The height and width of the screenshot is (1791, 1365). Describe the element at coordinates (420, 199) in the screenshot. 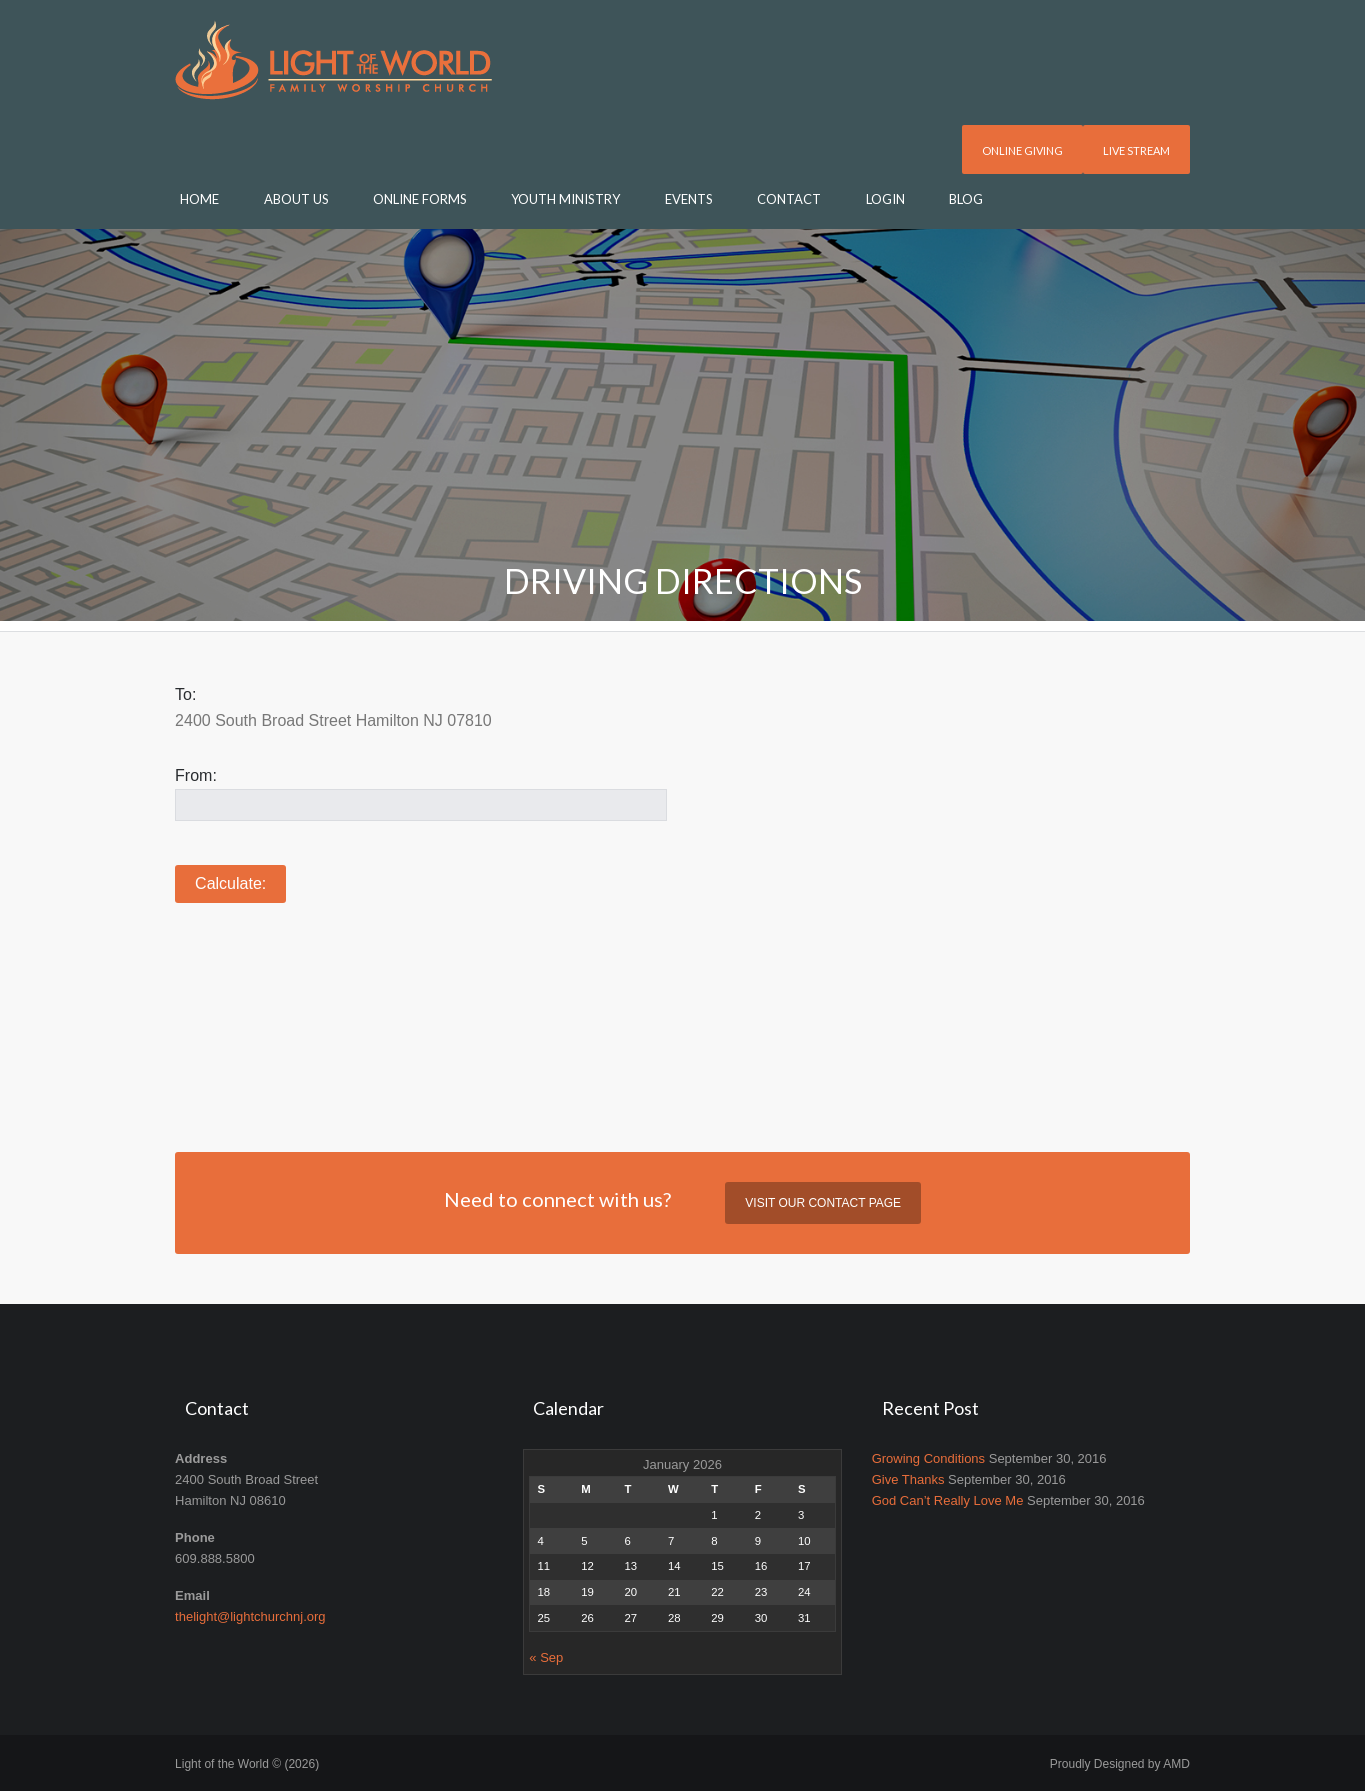

I see `Online Forms` at that location.